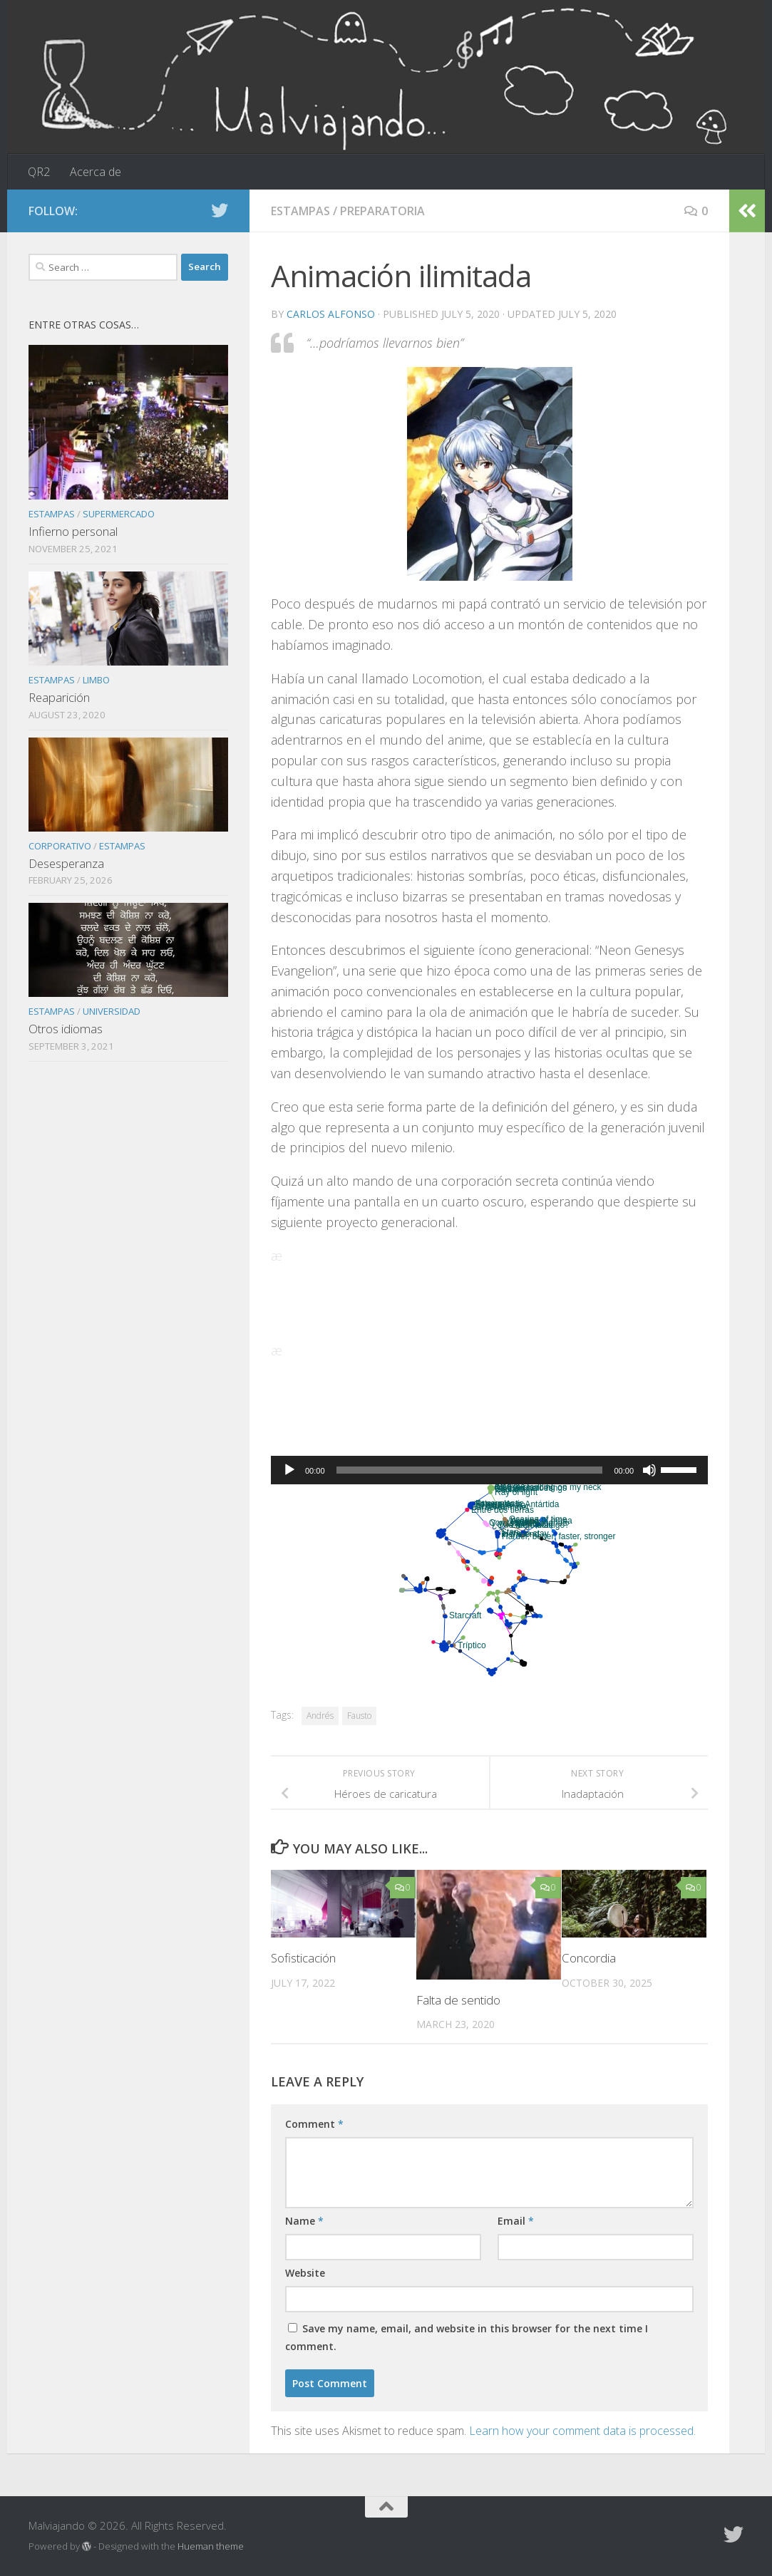  I want to click on Reaparición, so click(59, 697).